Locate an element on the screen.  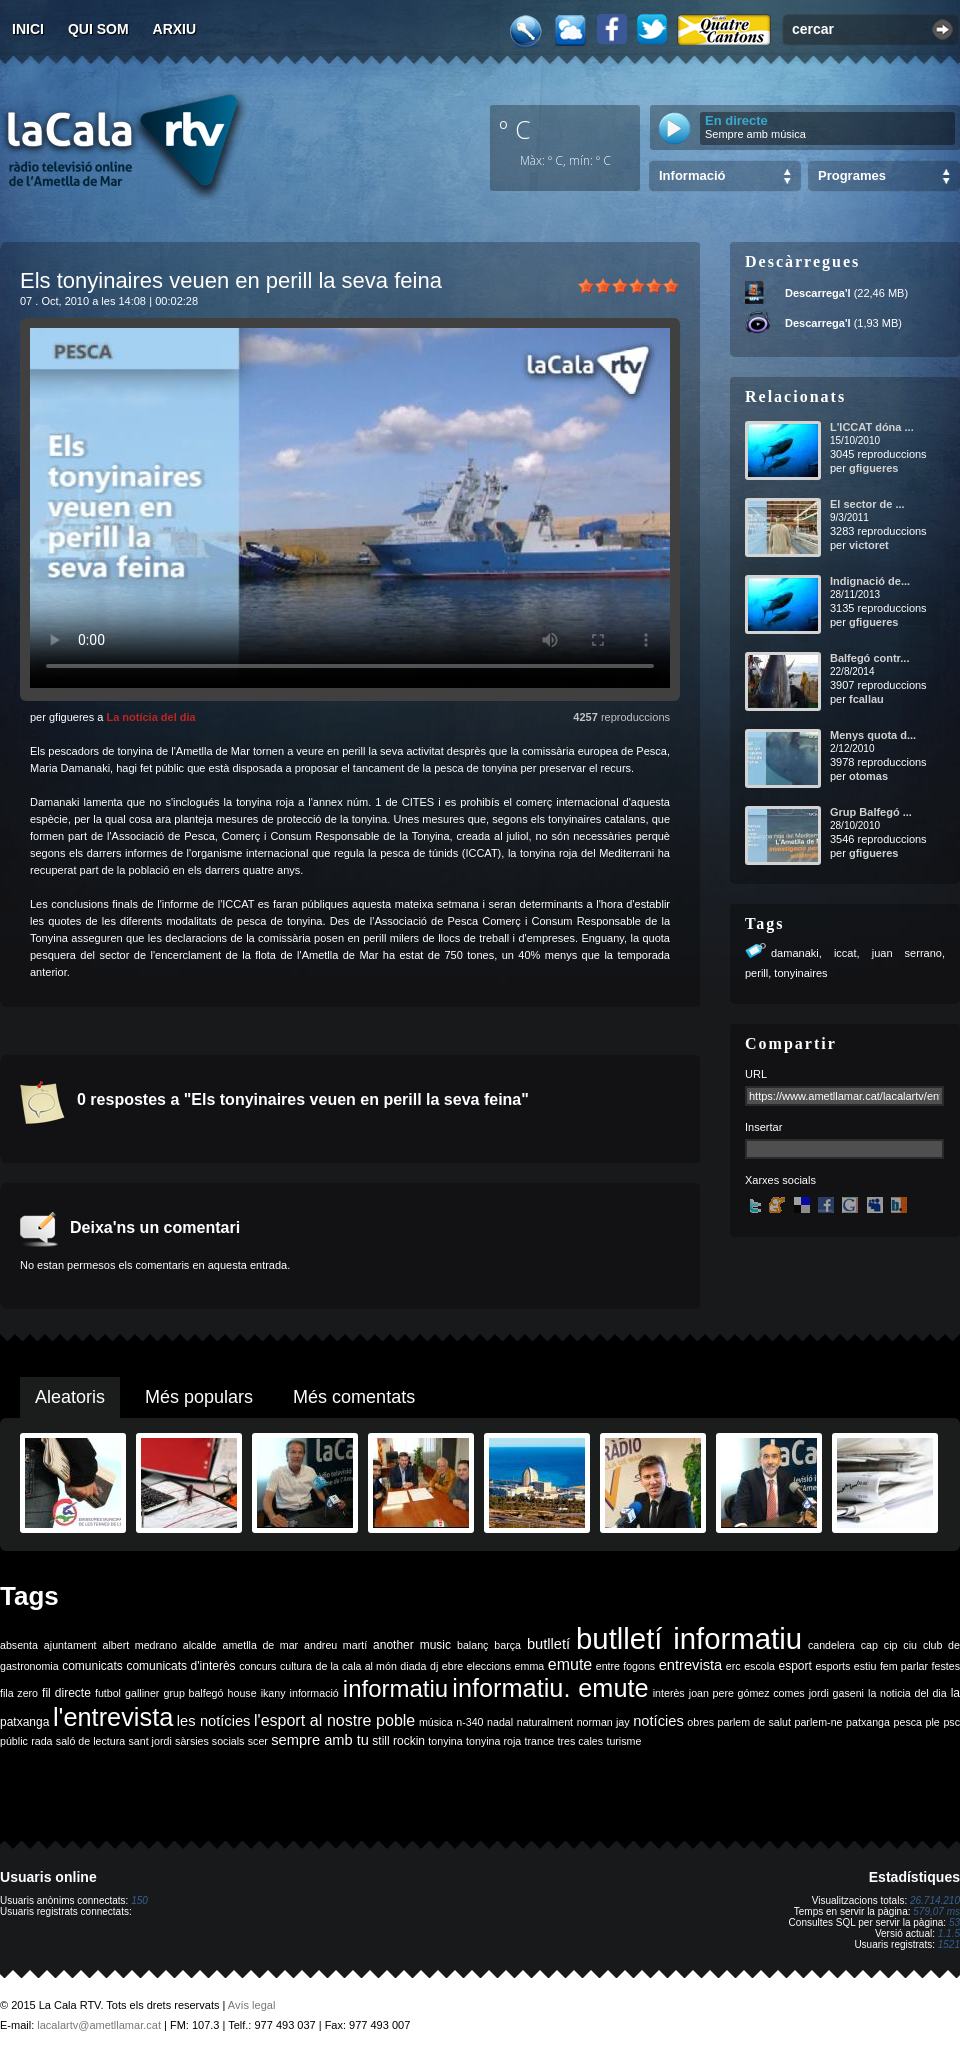
Balfegó contr... is located at coordinates (869, 658).